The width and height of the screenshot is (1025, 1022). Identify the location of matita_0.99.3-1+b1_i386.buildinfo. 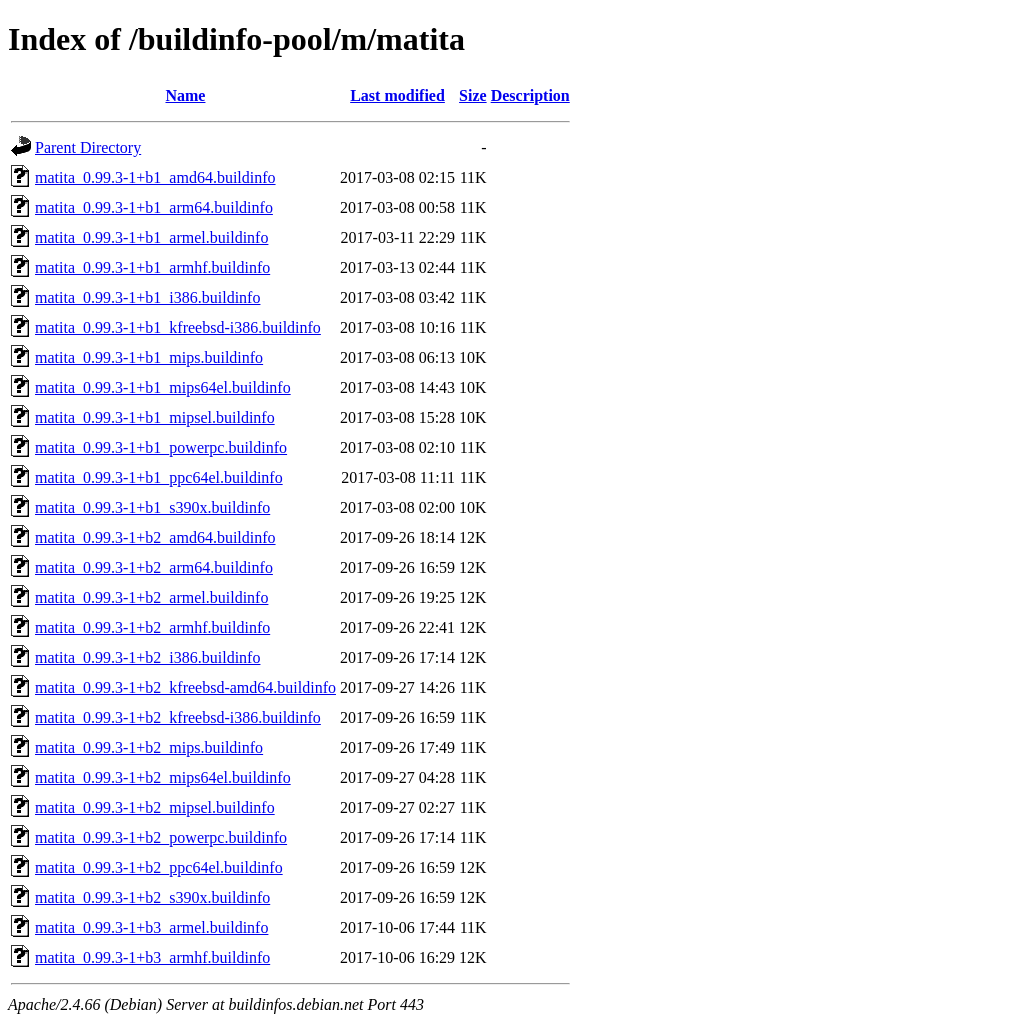
(147, 297).